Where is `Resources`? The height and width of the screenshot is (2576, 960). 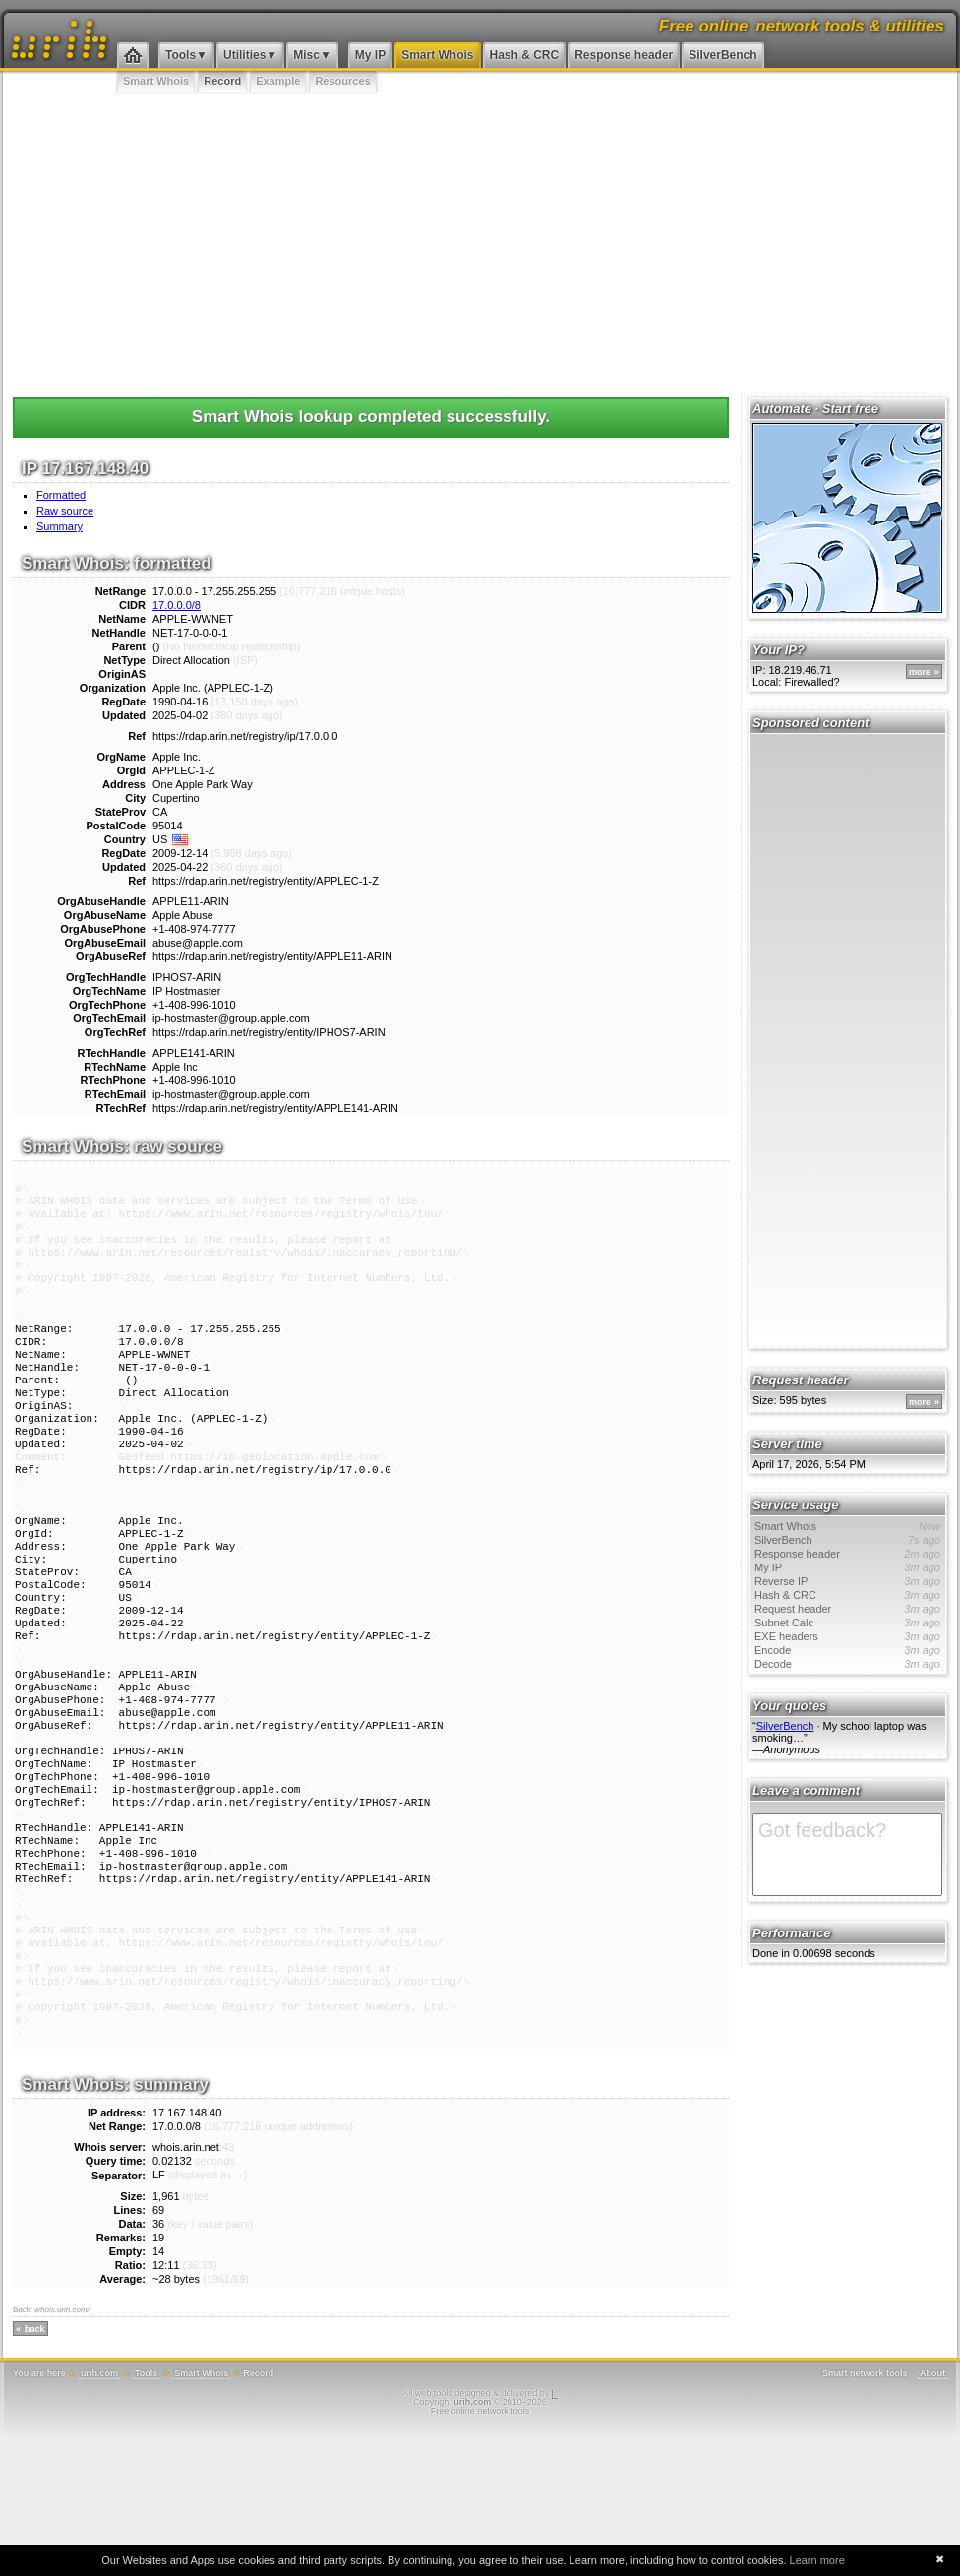
Resources is located at coordinates (342, 81).